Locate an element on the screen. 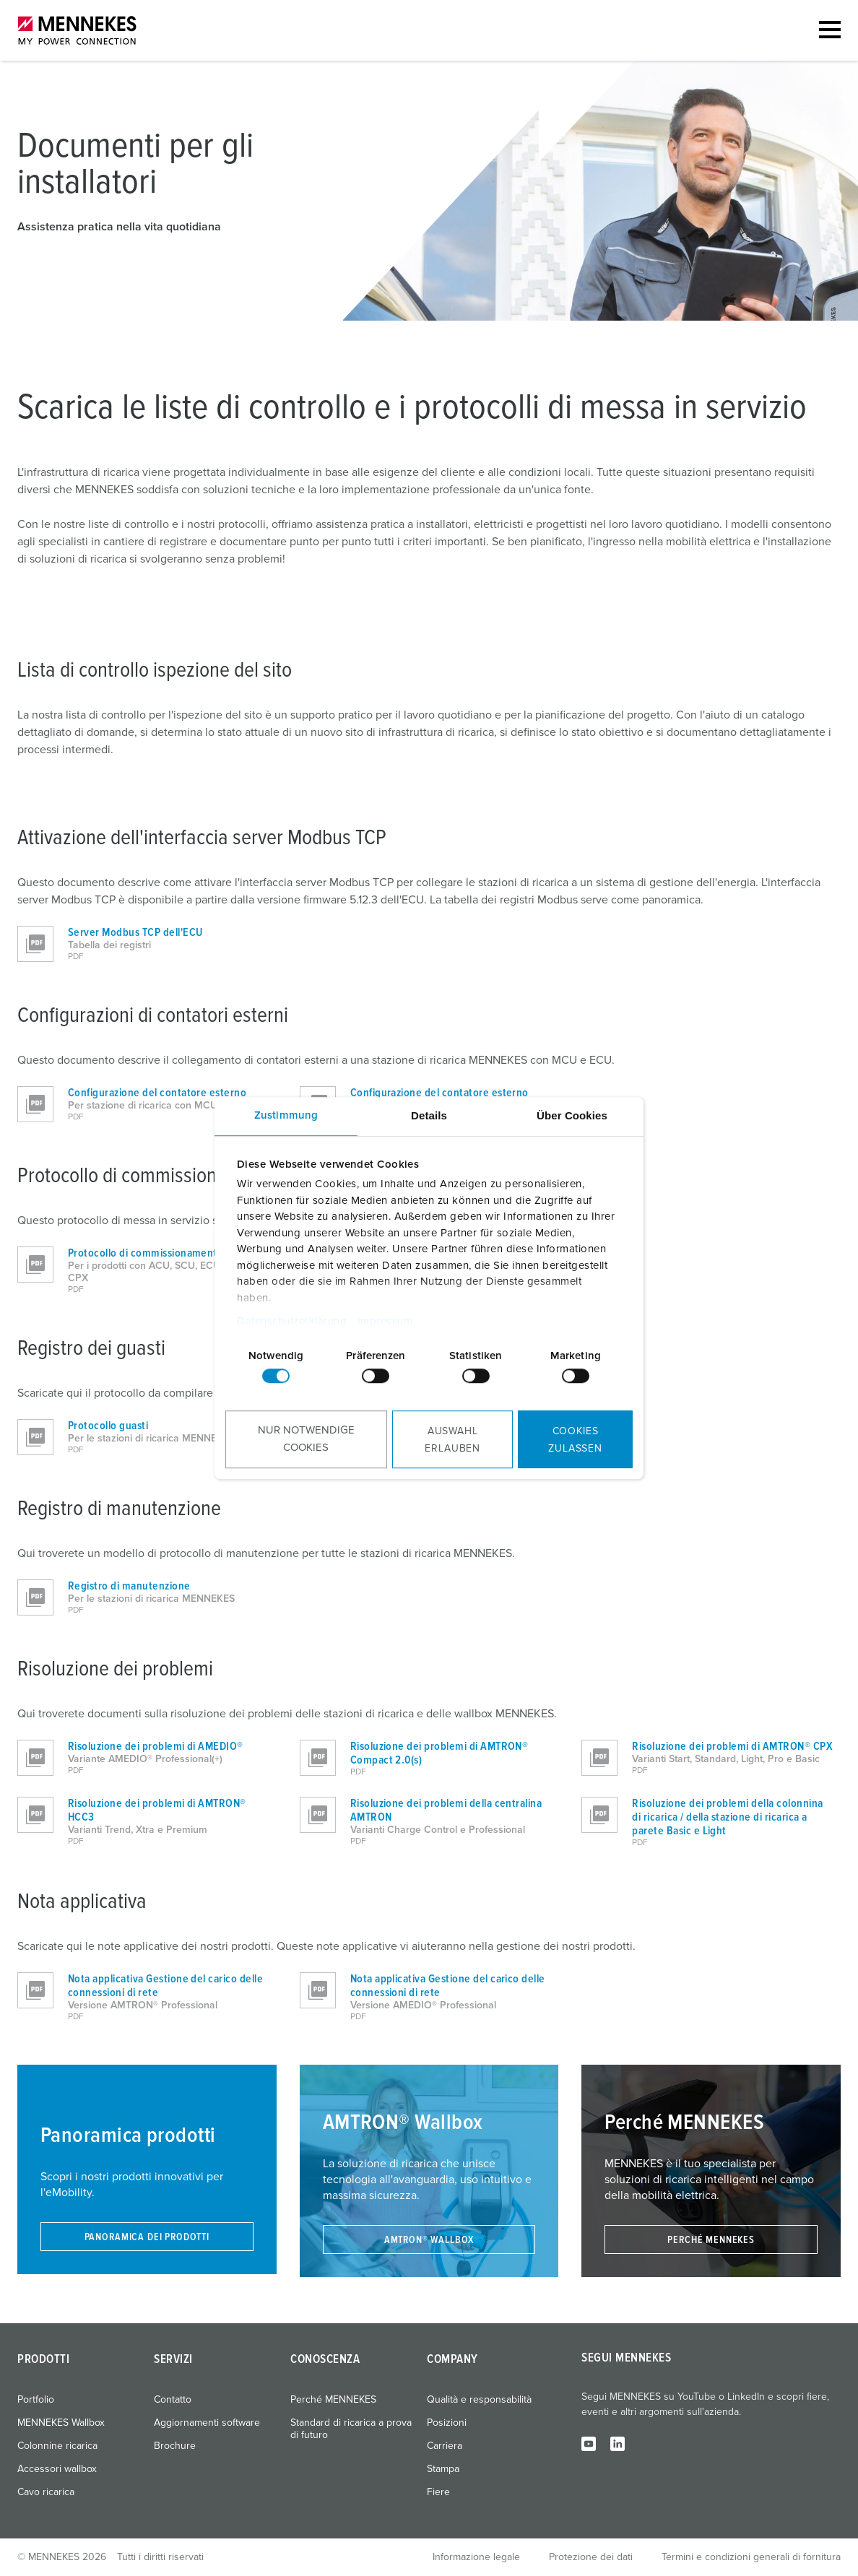 This screenshot has height=2576, width=858. Impressum is located at coordinates (385, 1321).